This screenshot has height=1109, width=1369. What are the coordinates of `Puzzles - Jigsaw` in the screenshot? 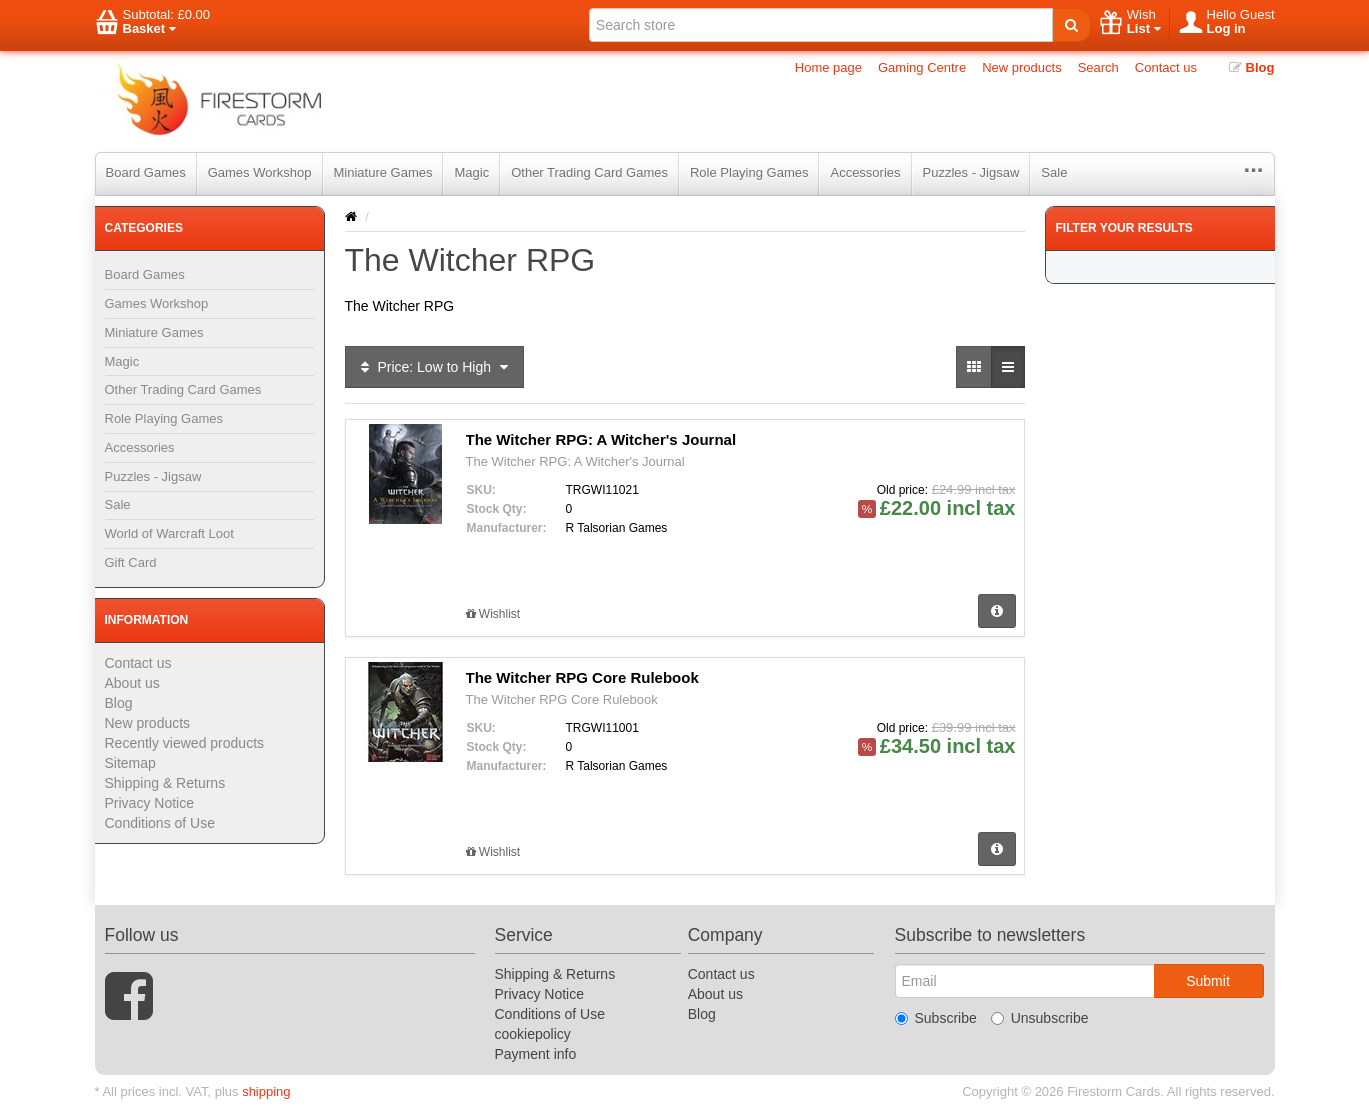 It's located at (971, 172).